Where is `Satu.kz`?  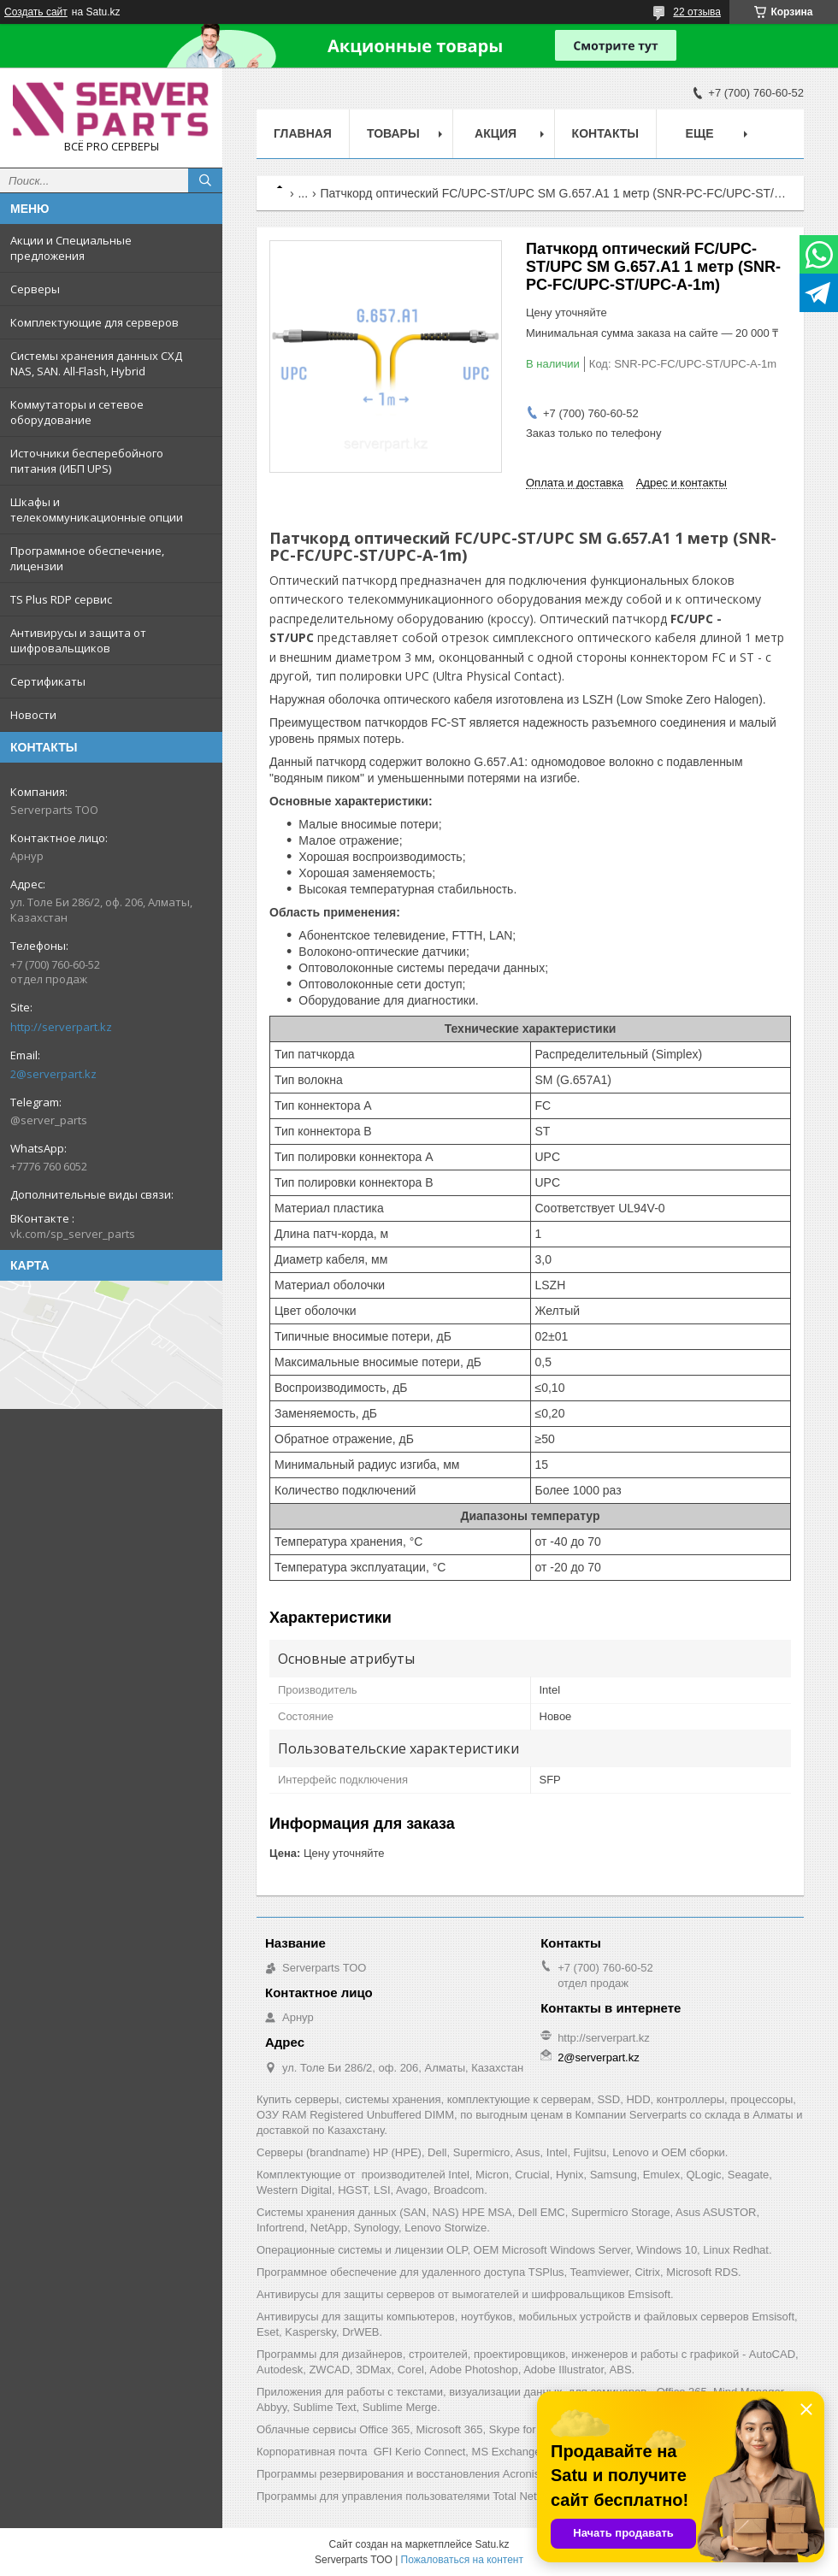 Satu.kz is located at coordinates (492, 2544).